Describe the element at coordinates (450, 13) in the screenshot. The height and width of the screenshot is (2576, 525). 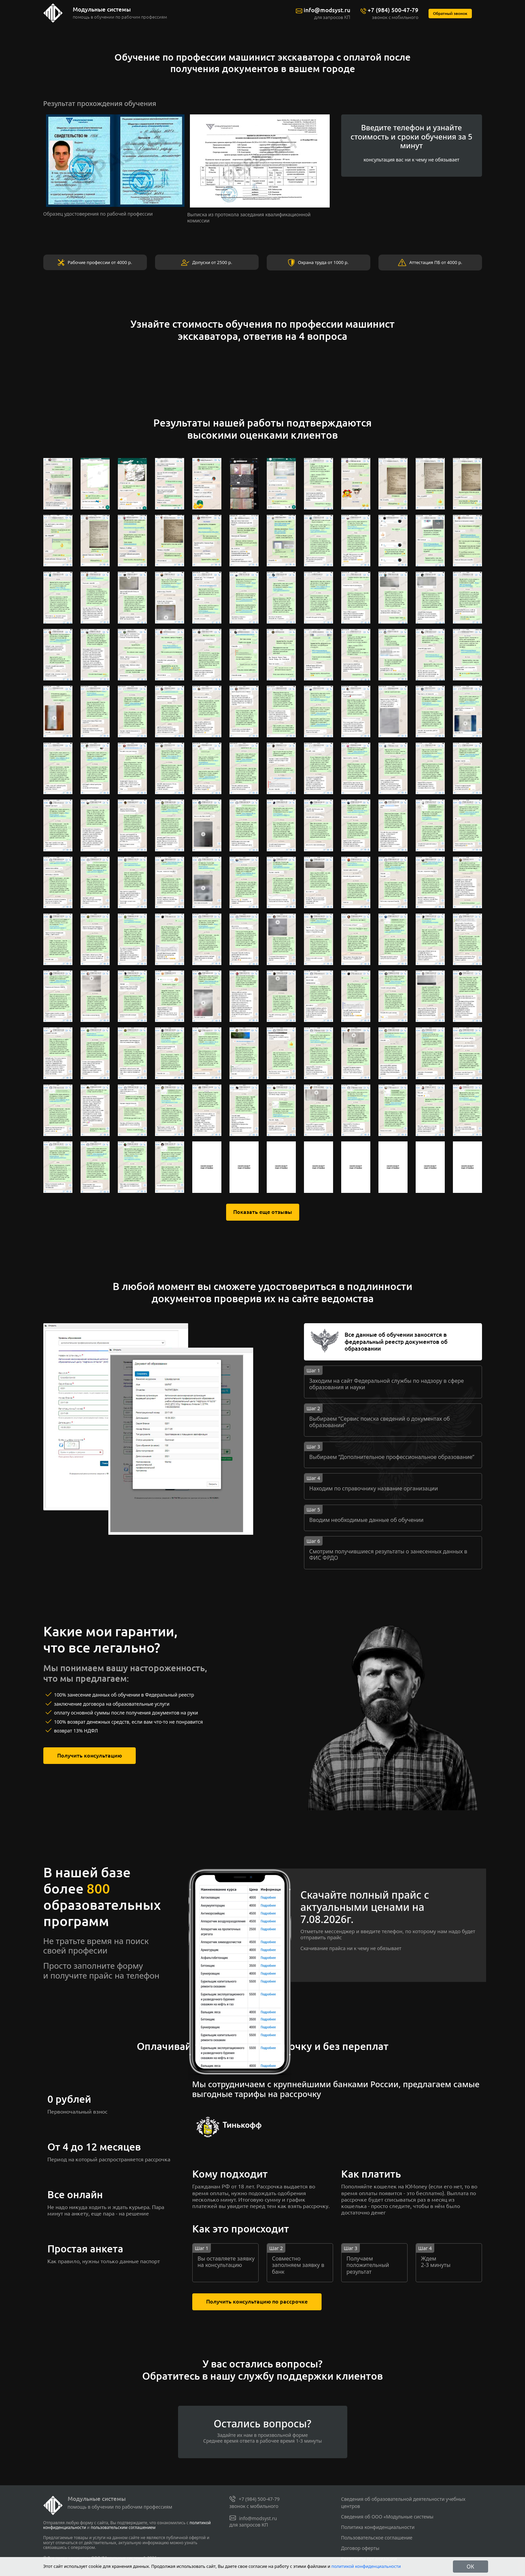
I see `Обратный звонок` at that location.